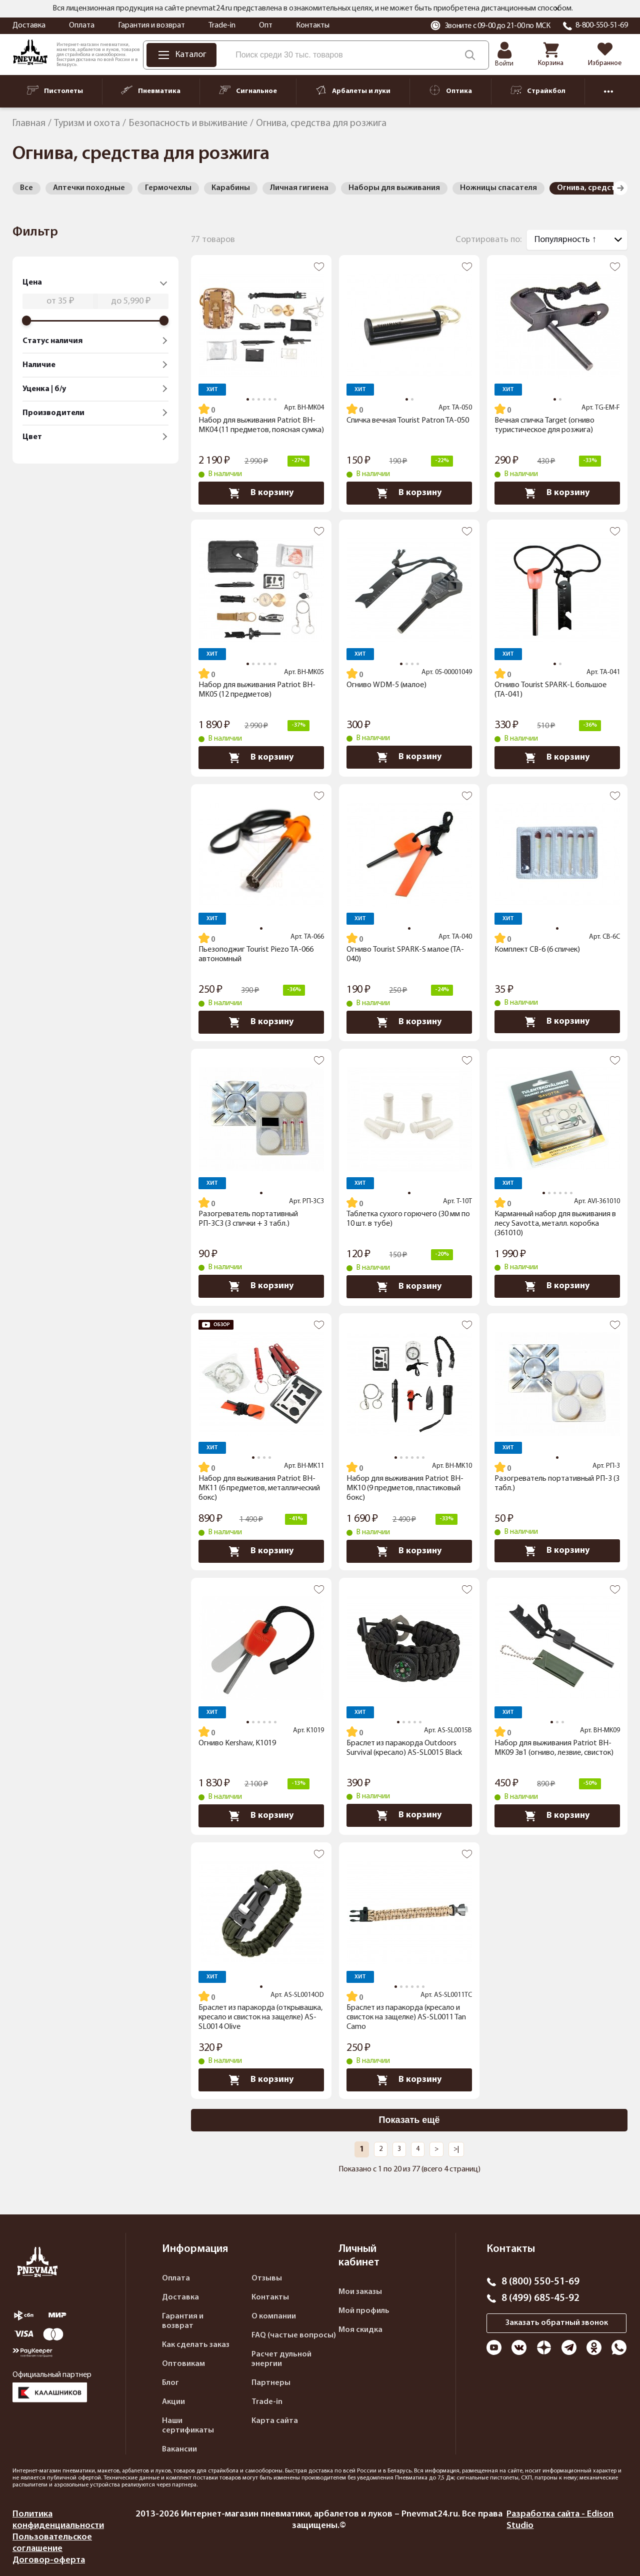 The image size is (640, 2576). I want to click on 8-800-550-51-69, so click(602, 26).